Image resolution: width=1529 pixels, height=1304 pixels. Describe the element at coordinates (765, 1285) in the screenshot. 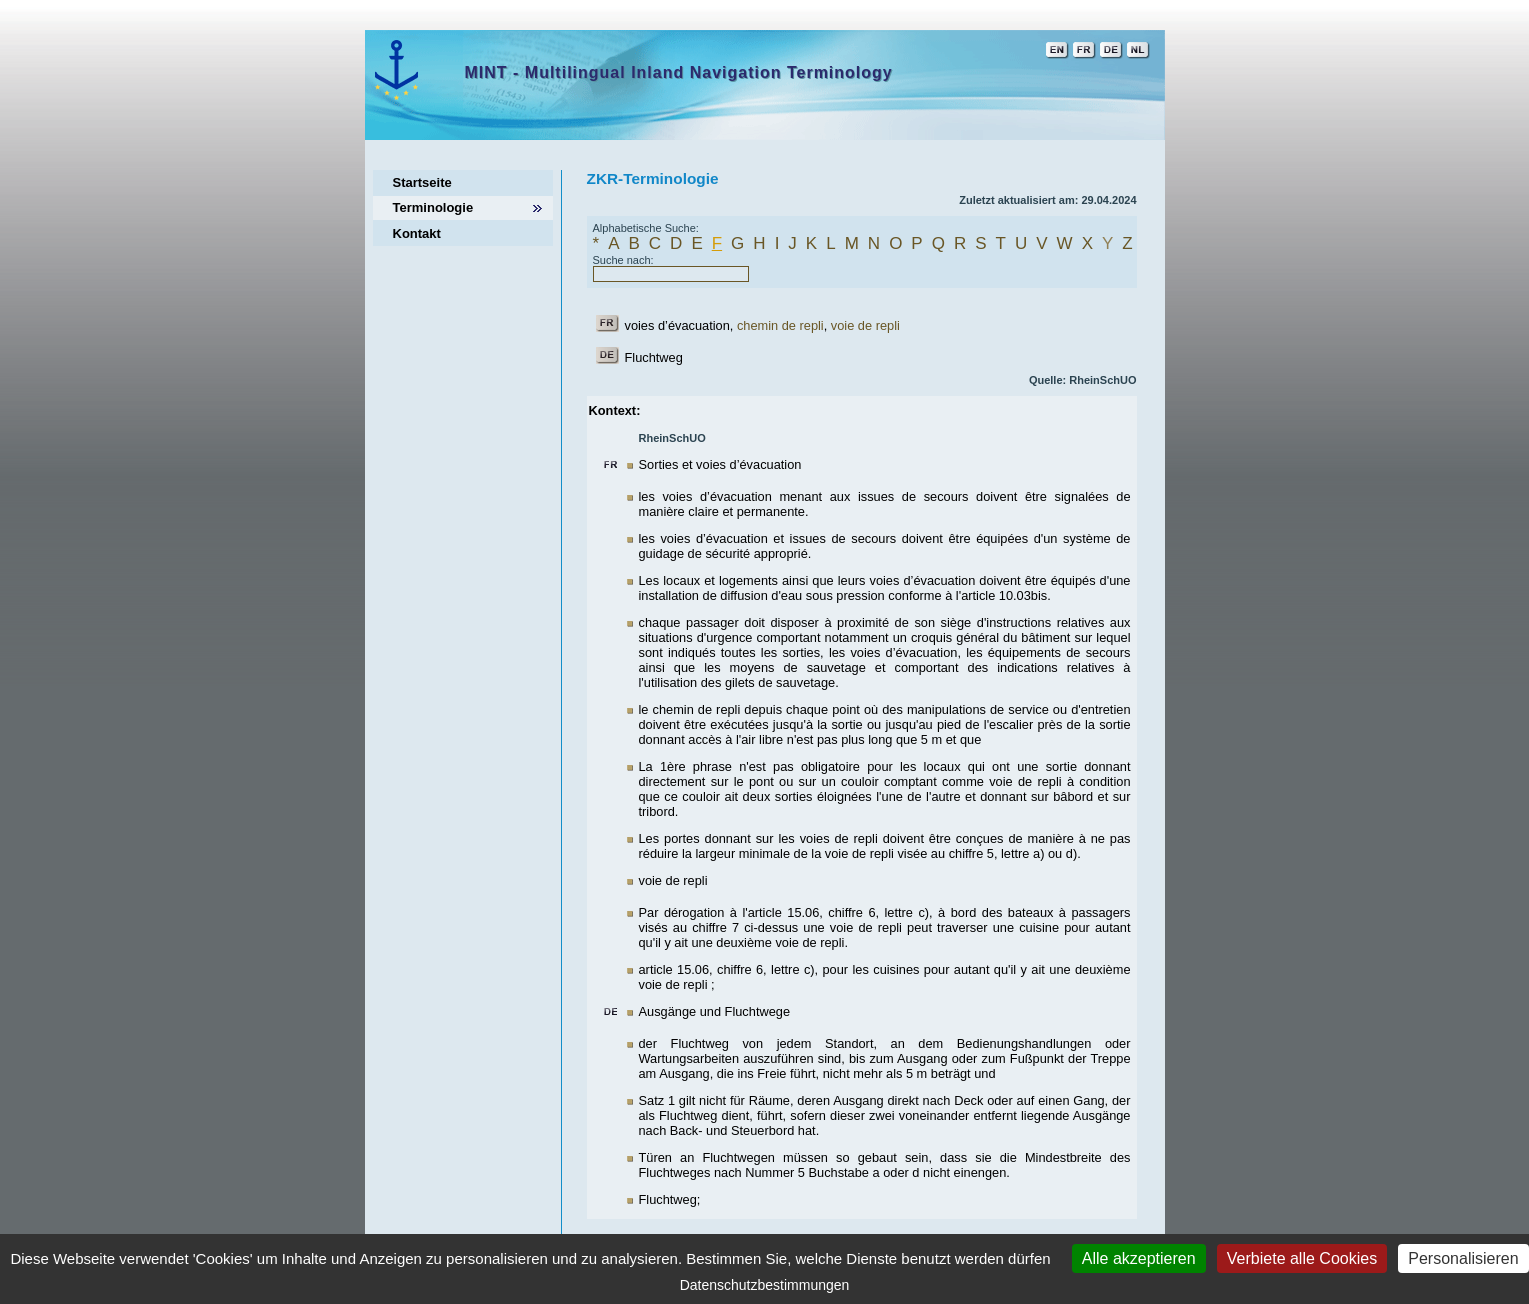

I see `Datenschutzbestimmungen [link]` at that location.